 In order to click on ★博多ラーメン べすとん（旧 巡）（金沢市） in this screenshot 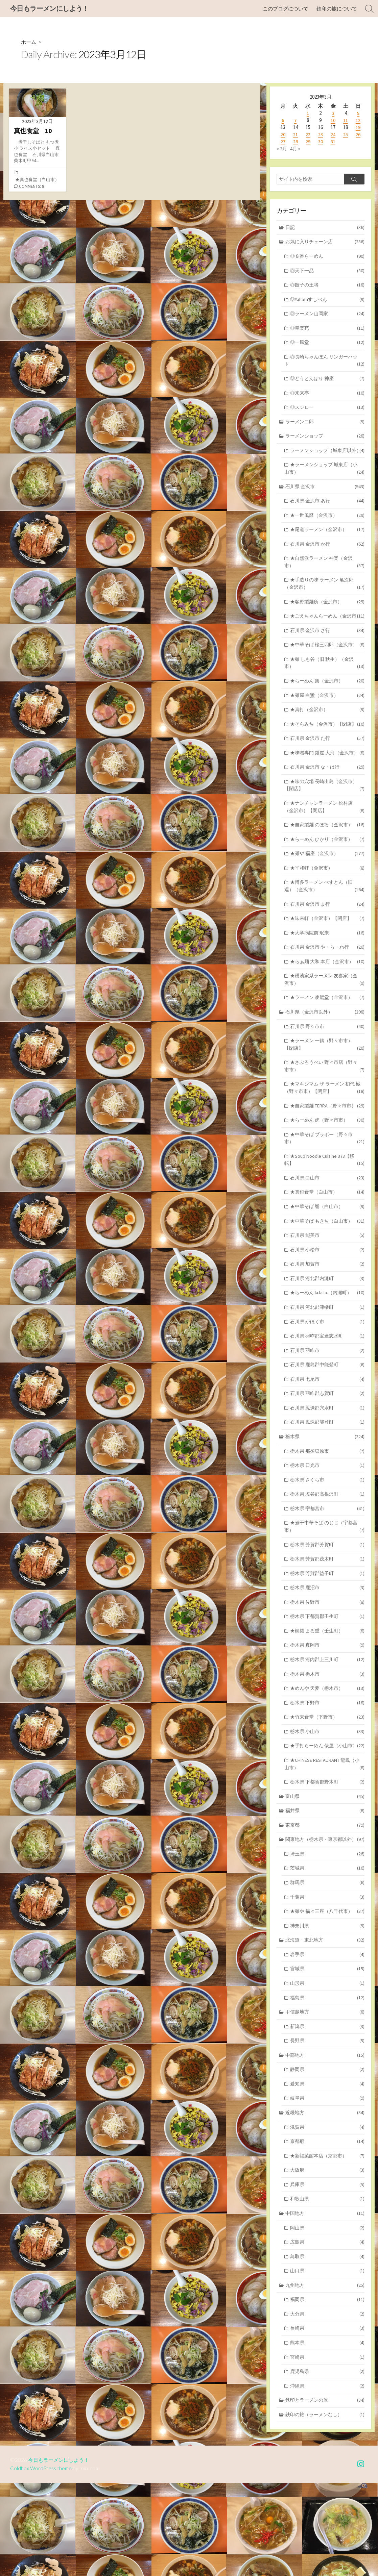, I will do `click(324, 934)`.